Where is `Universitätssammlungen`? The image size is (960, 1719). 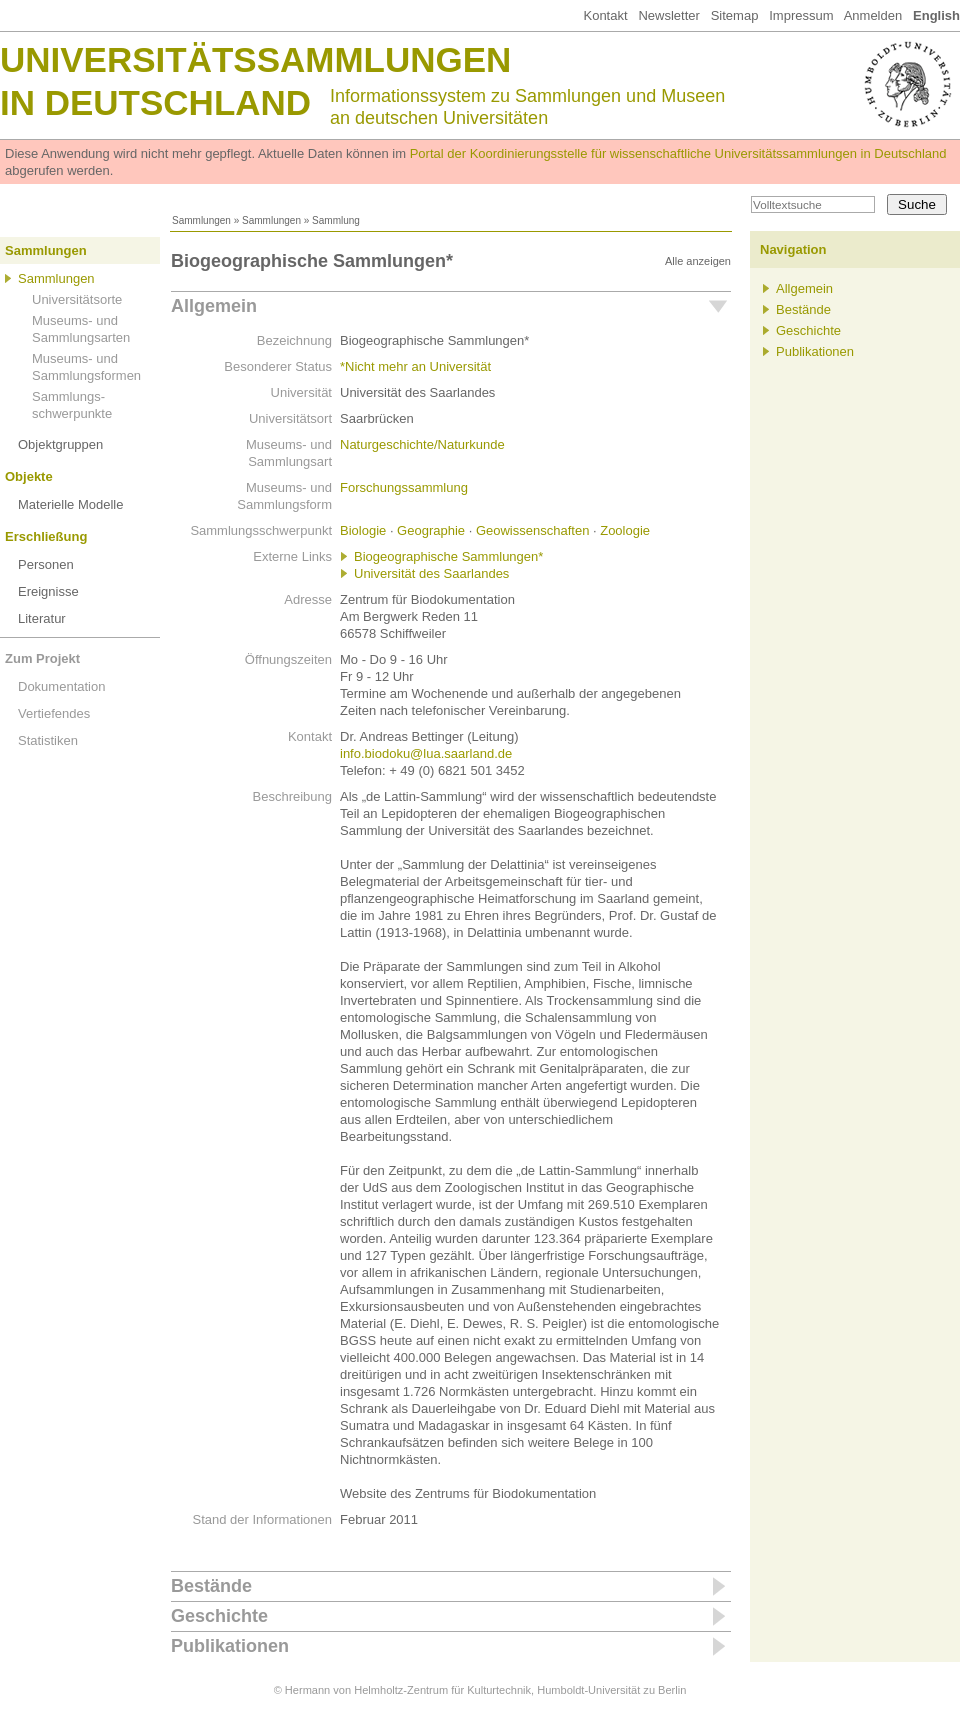 Universitätssammlungen is located at coordinates (255, 59).